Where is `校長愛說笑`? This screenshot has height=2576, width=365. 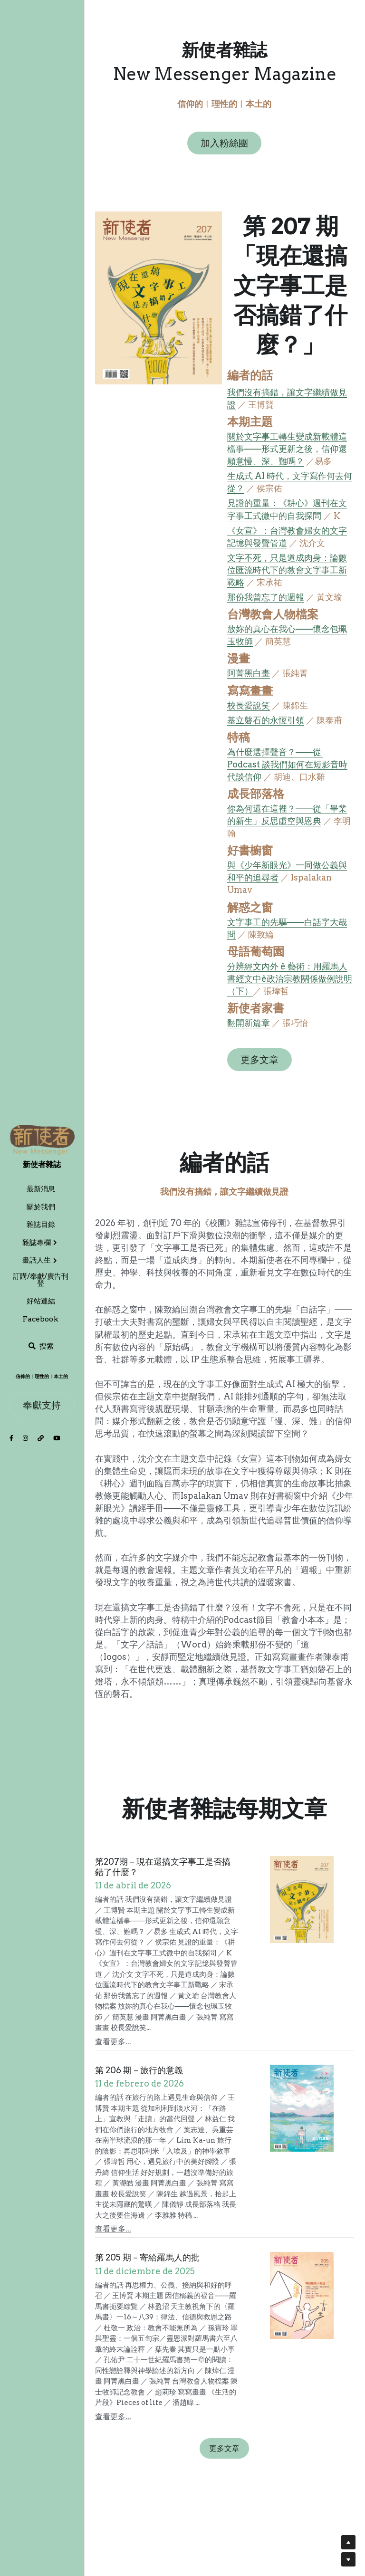 校長愛說笑 is located at coordinates (251, 707).